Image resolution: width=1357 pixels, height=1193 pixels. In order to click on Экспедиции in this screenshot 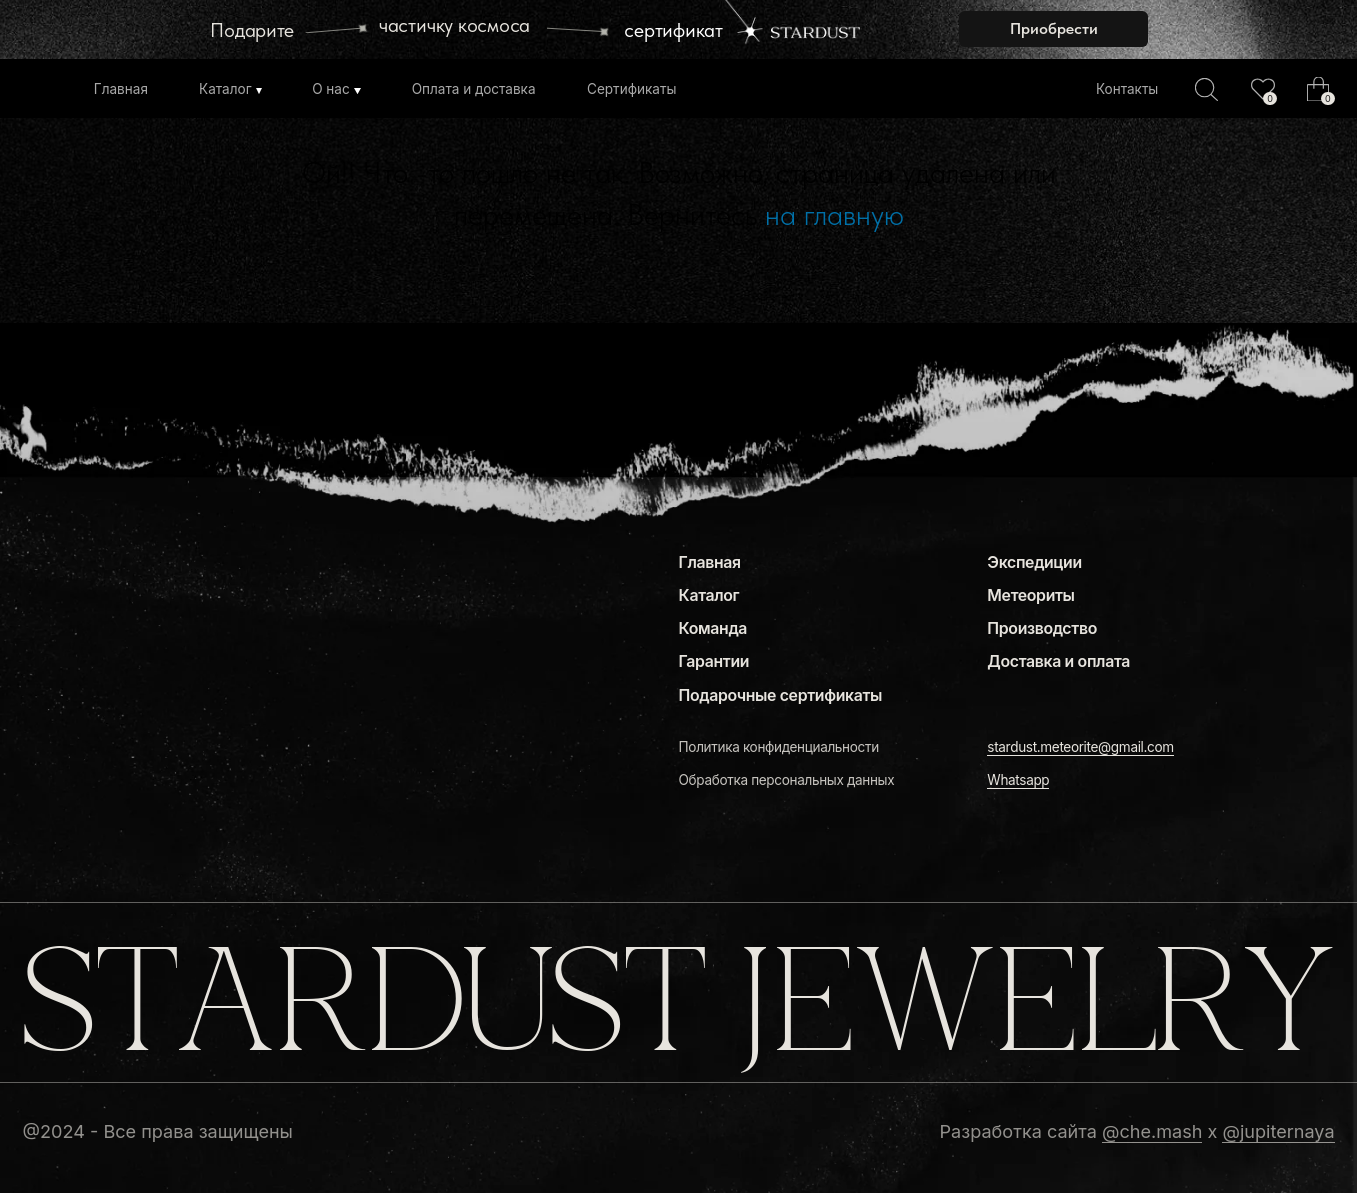, I will do `click(1034, 562)`.